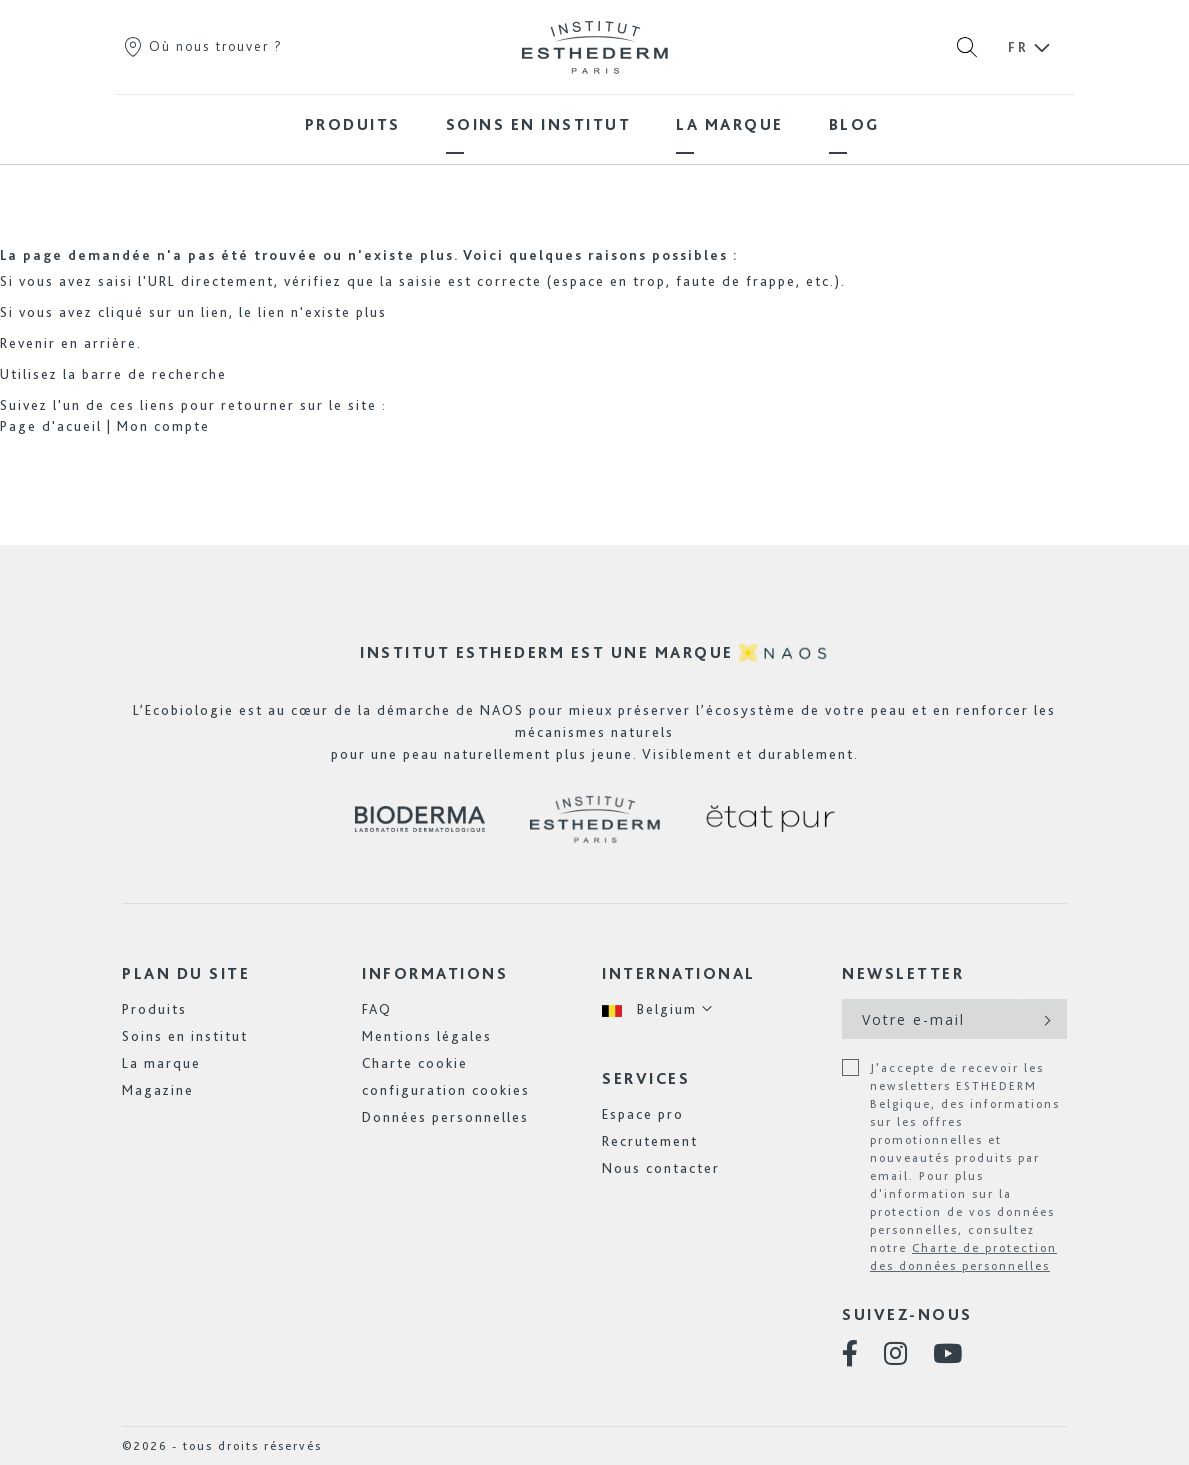 Image resolution: width=1189 pixels, height=1465 pixels. I want to click on Magazine, so click(158, 1090).